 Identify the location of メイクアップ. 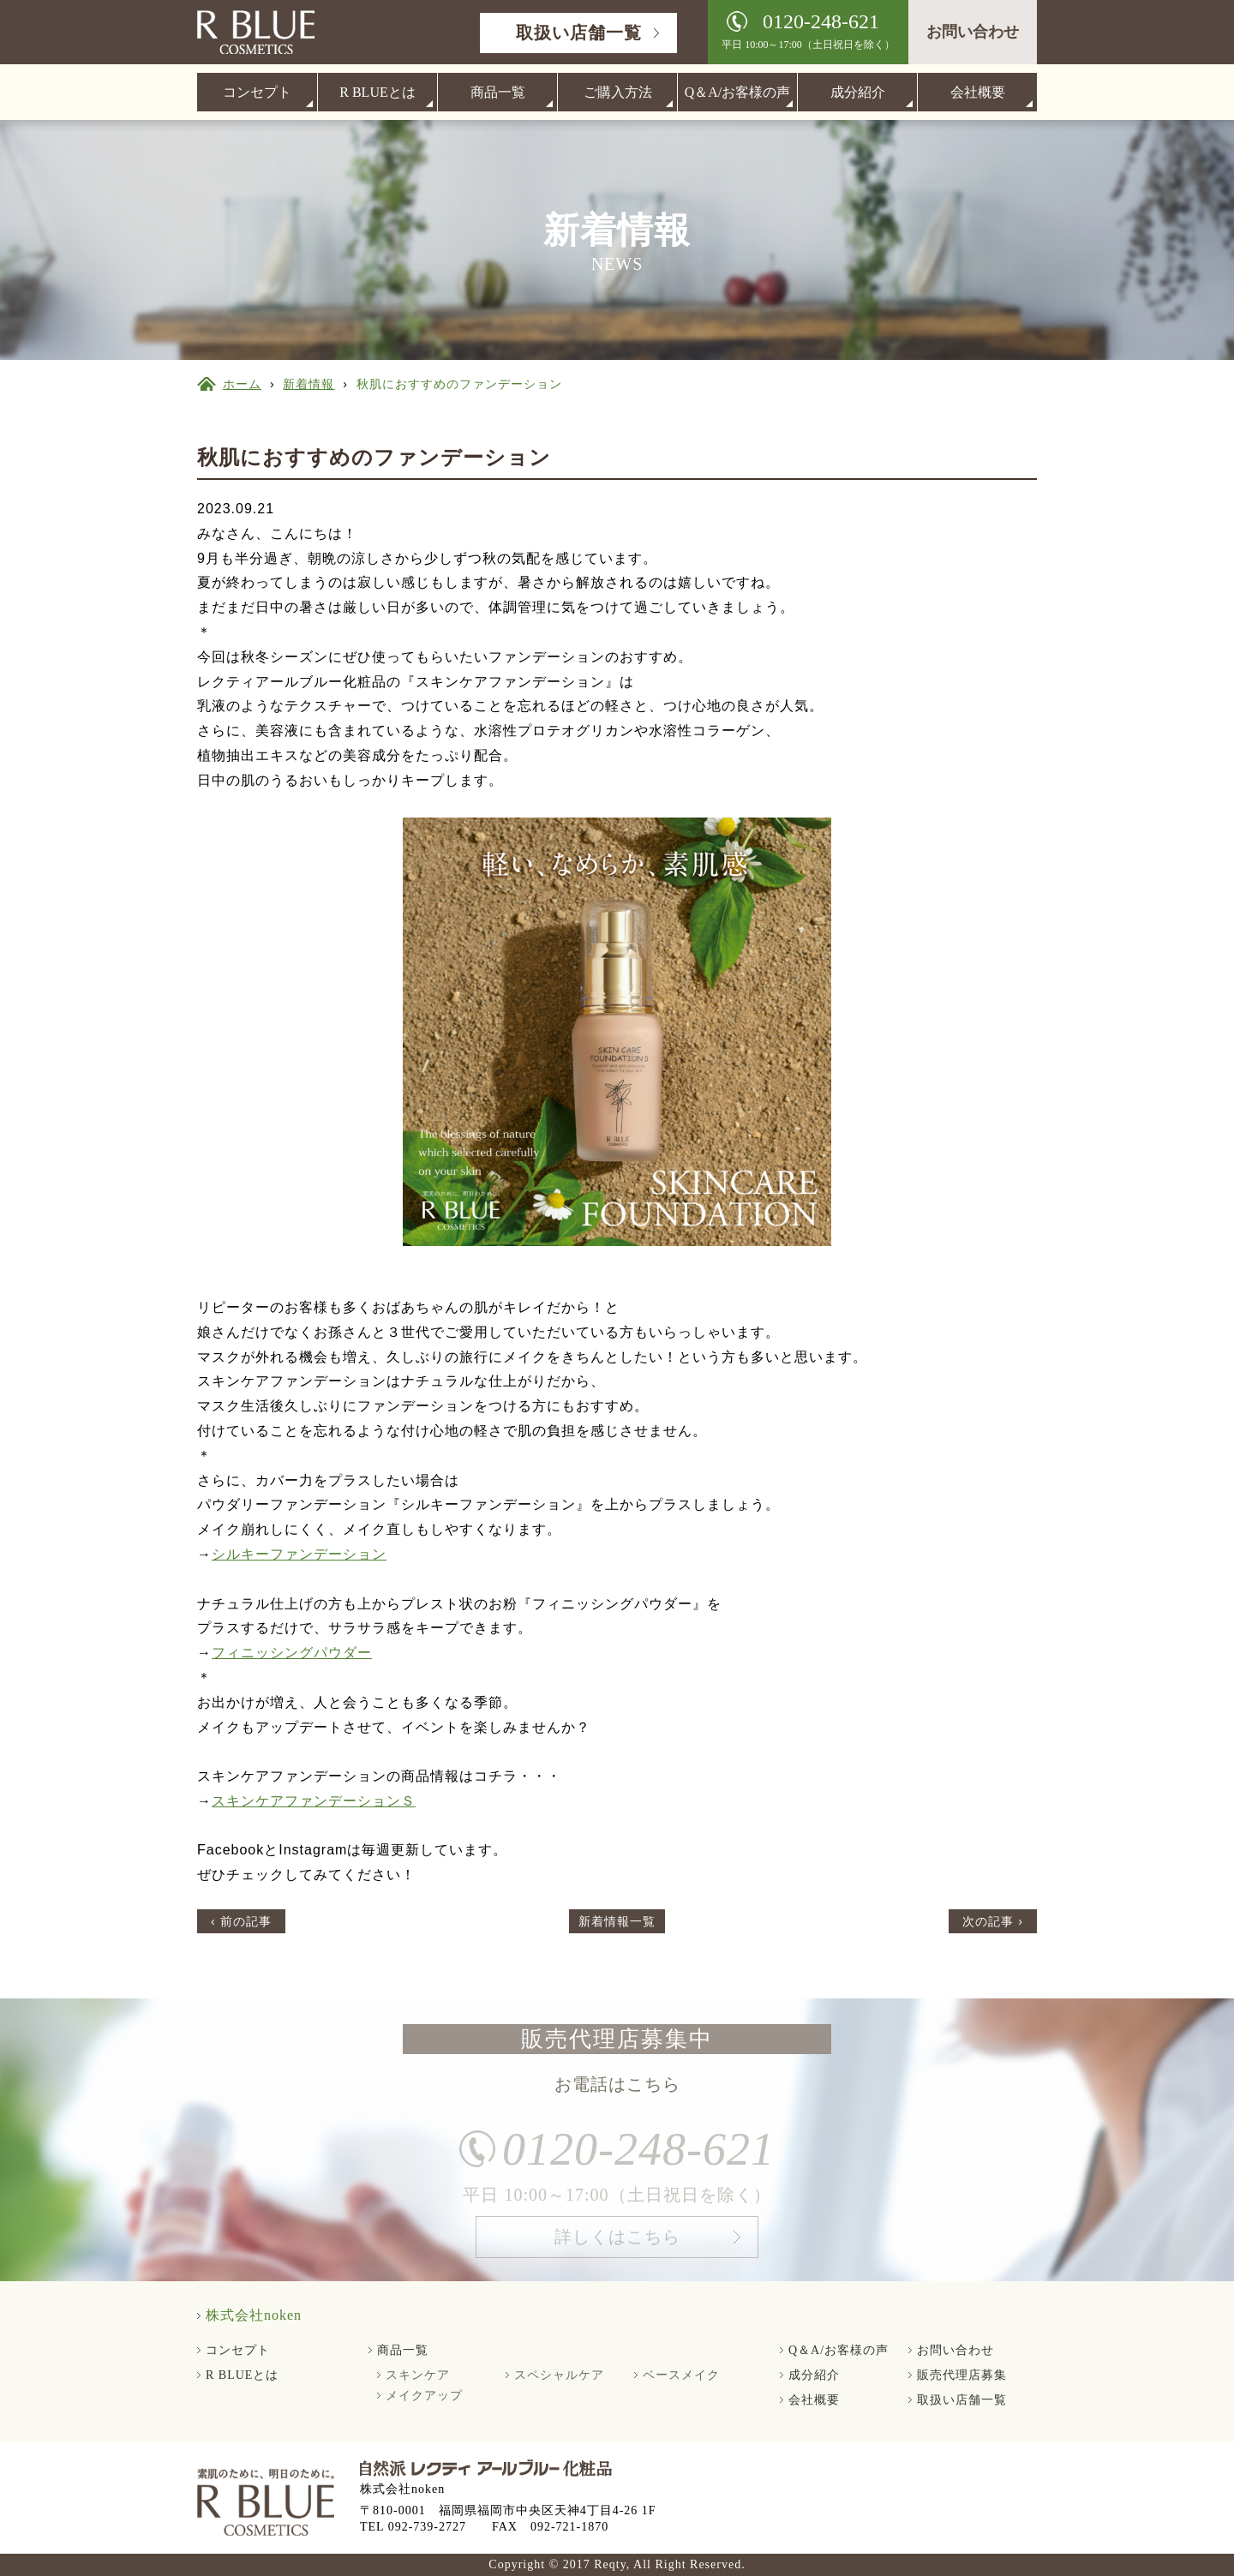
(424, 2395).